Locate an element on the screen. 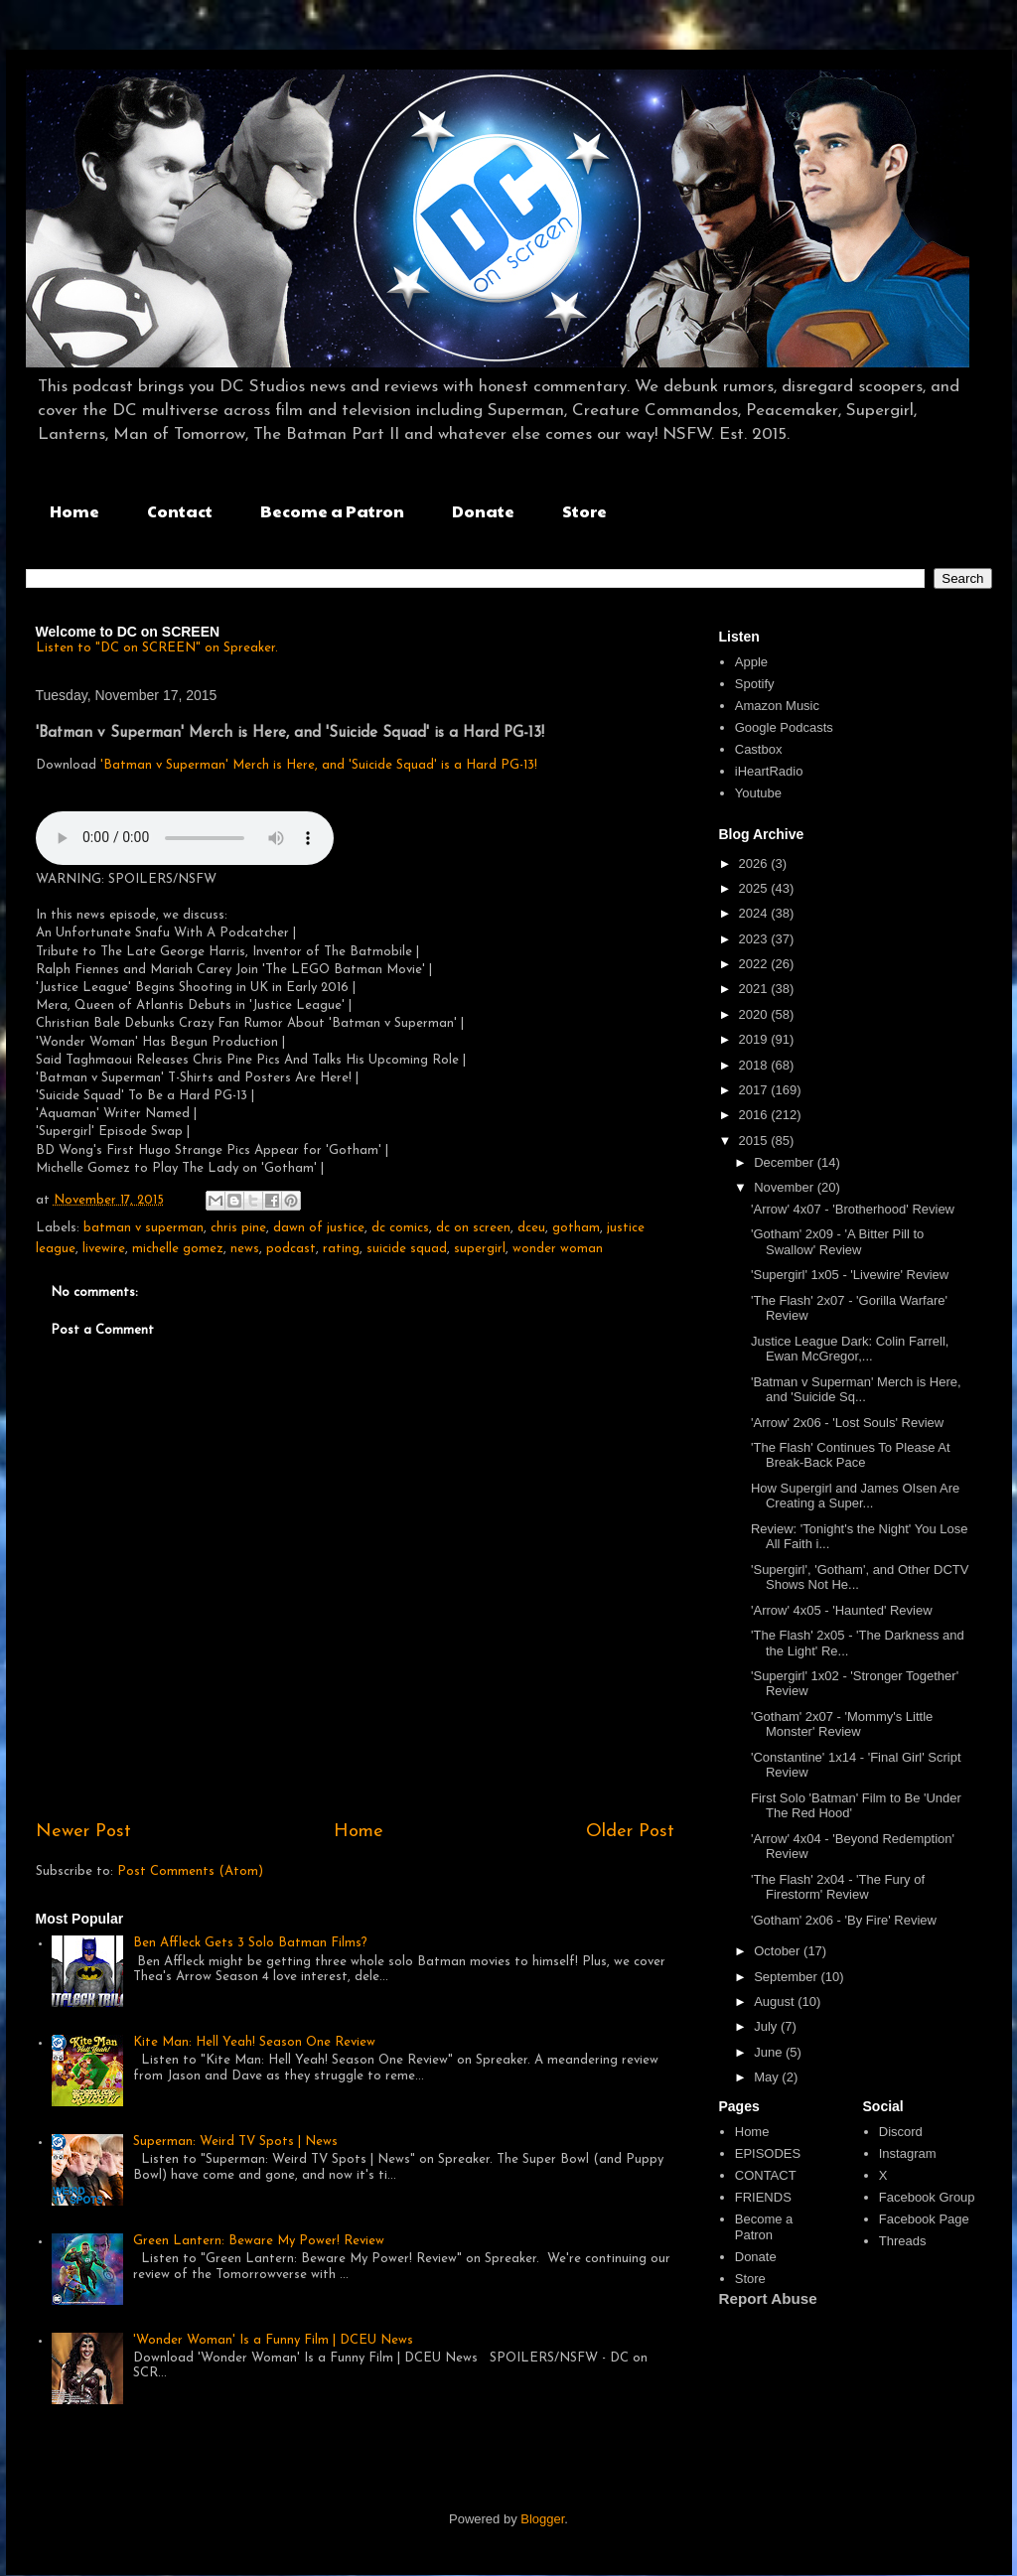 This screenshot has height=2576, width=1017. 2025 is located at coordinates (755, 888).